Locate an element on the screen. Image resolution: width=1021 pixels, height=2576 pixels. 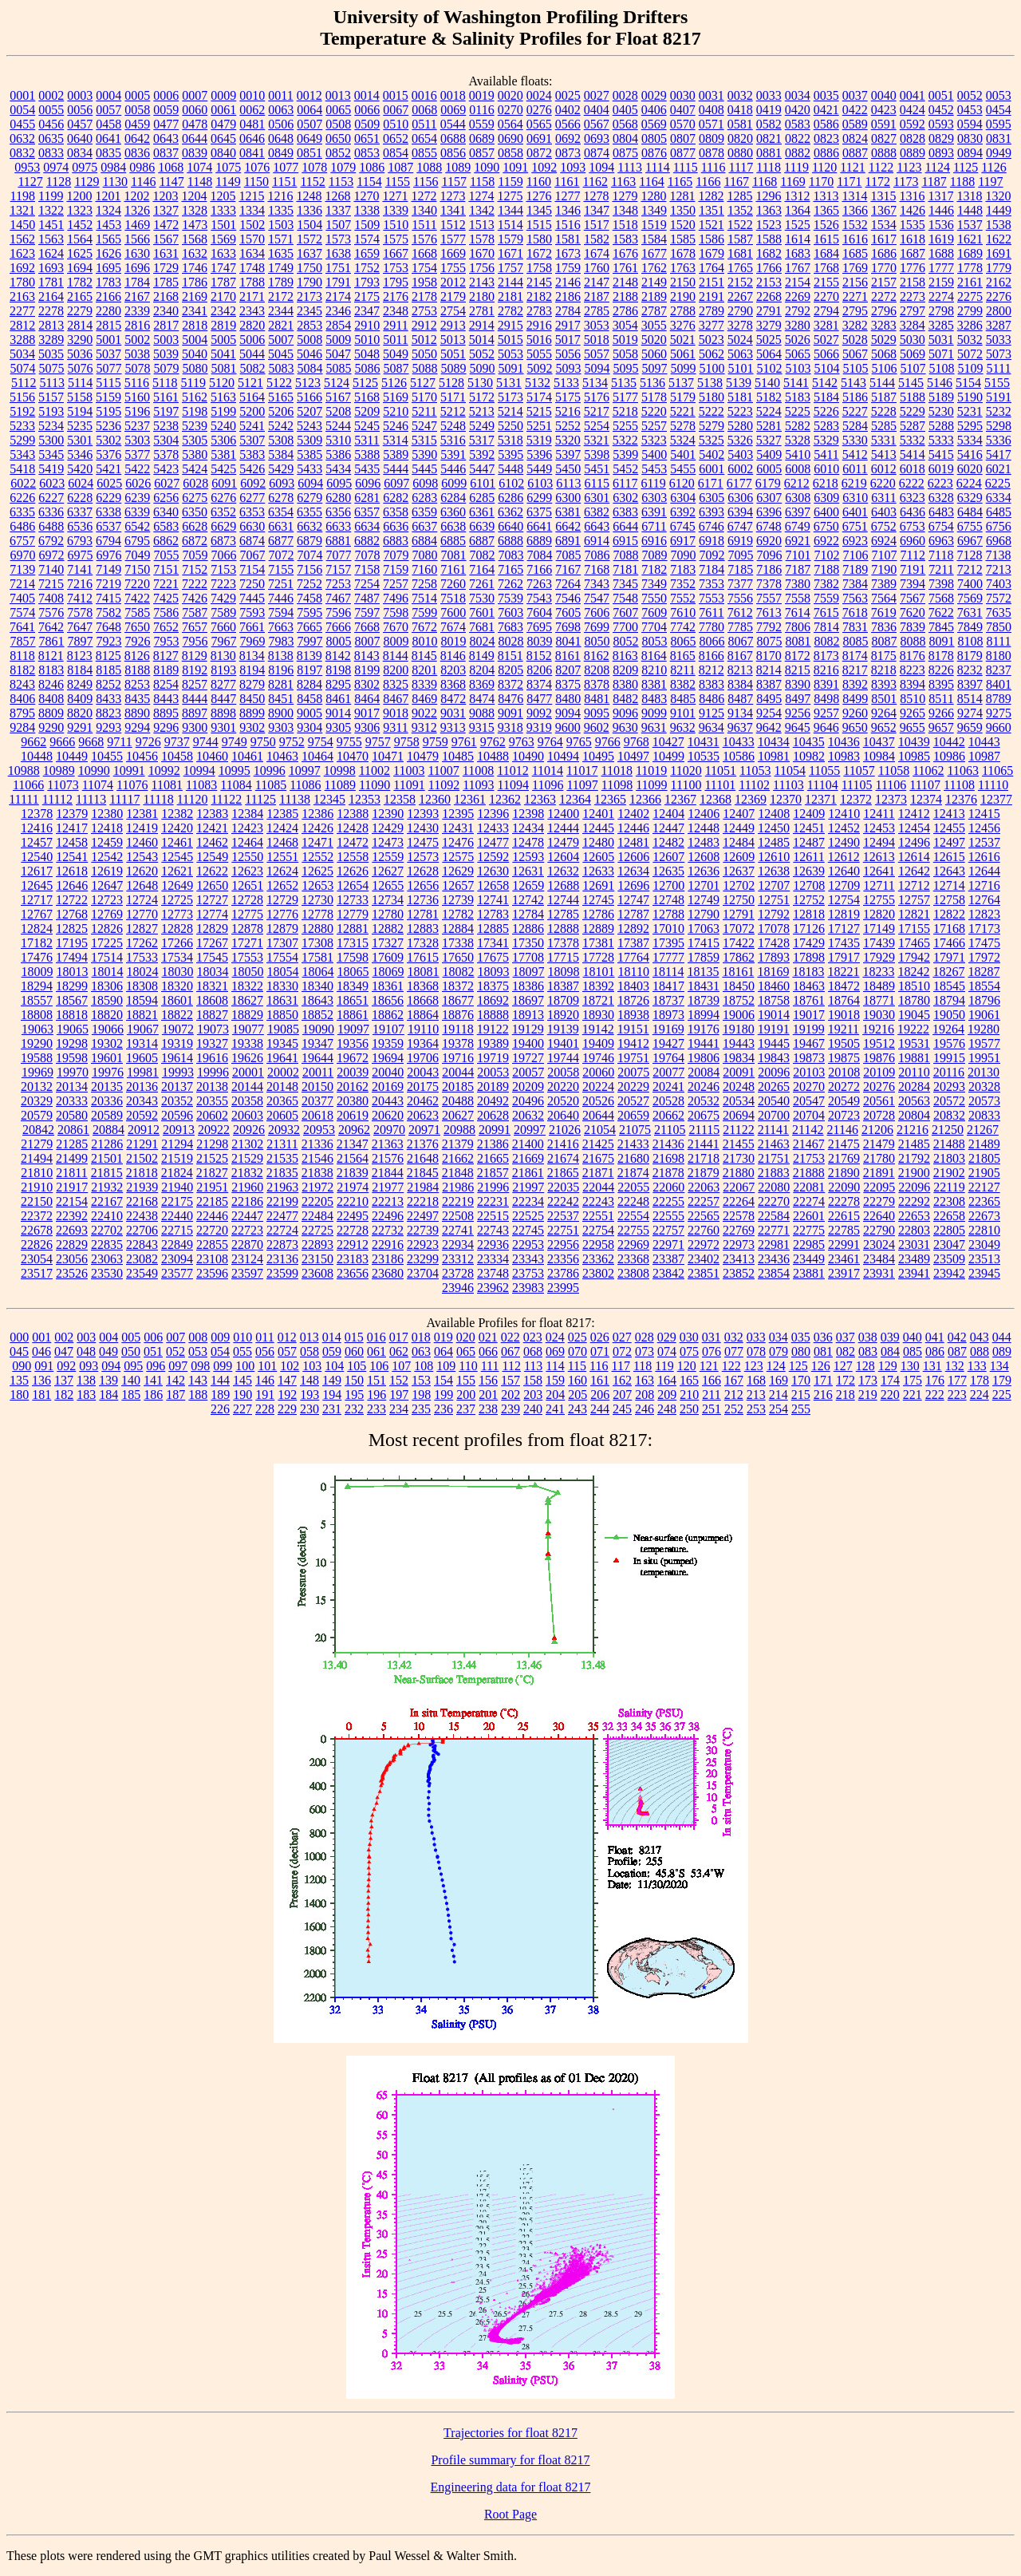
1314 is located at coordinates (854, 196).